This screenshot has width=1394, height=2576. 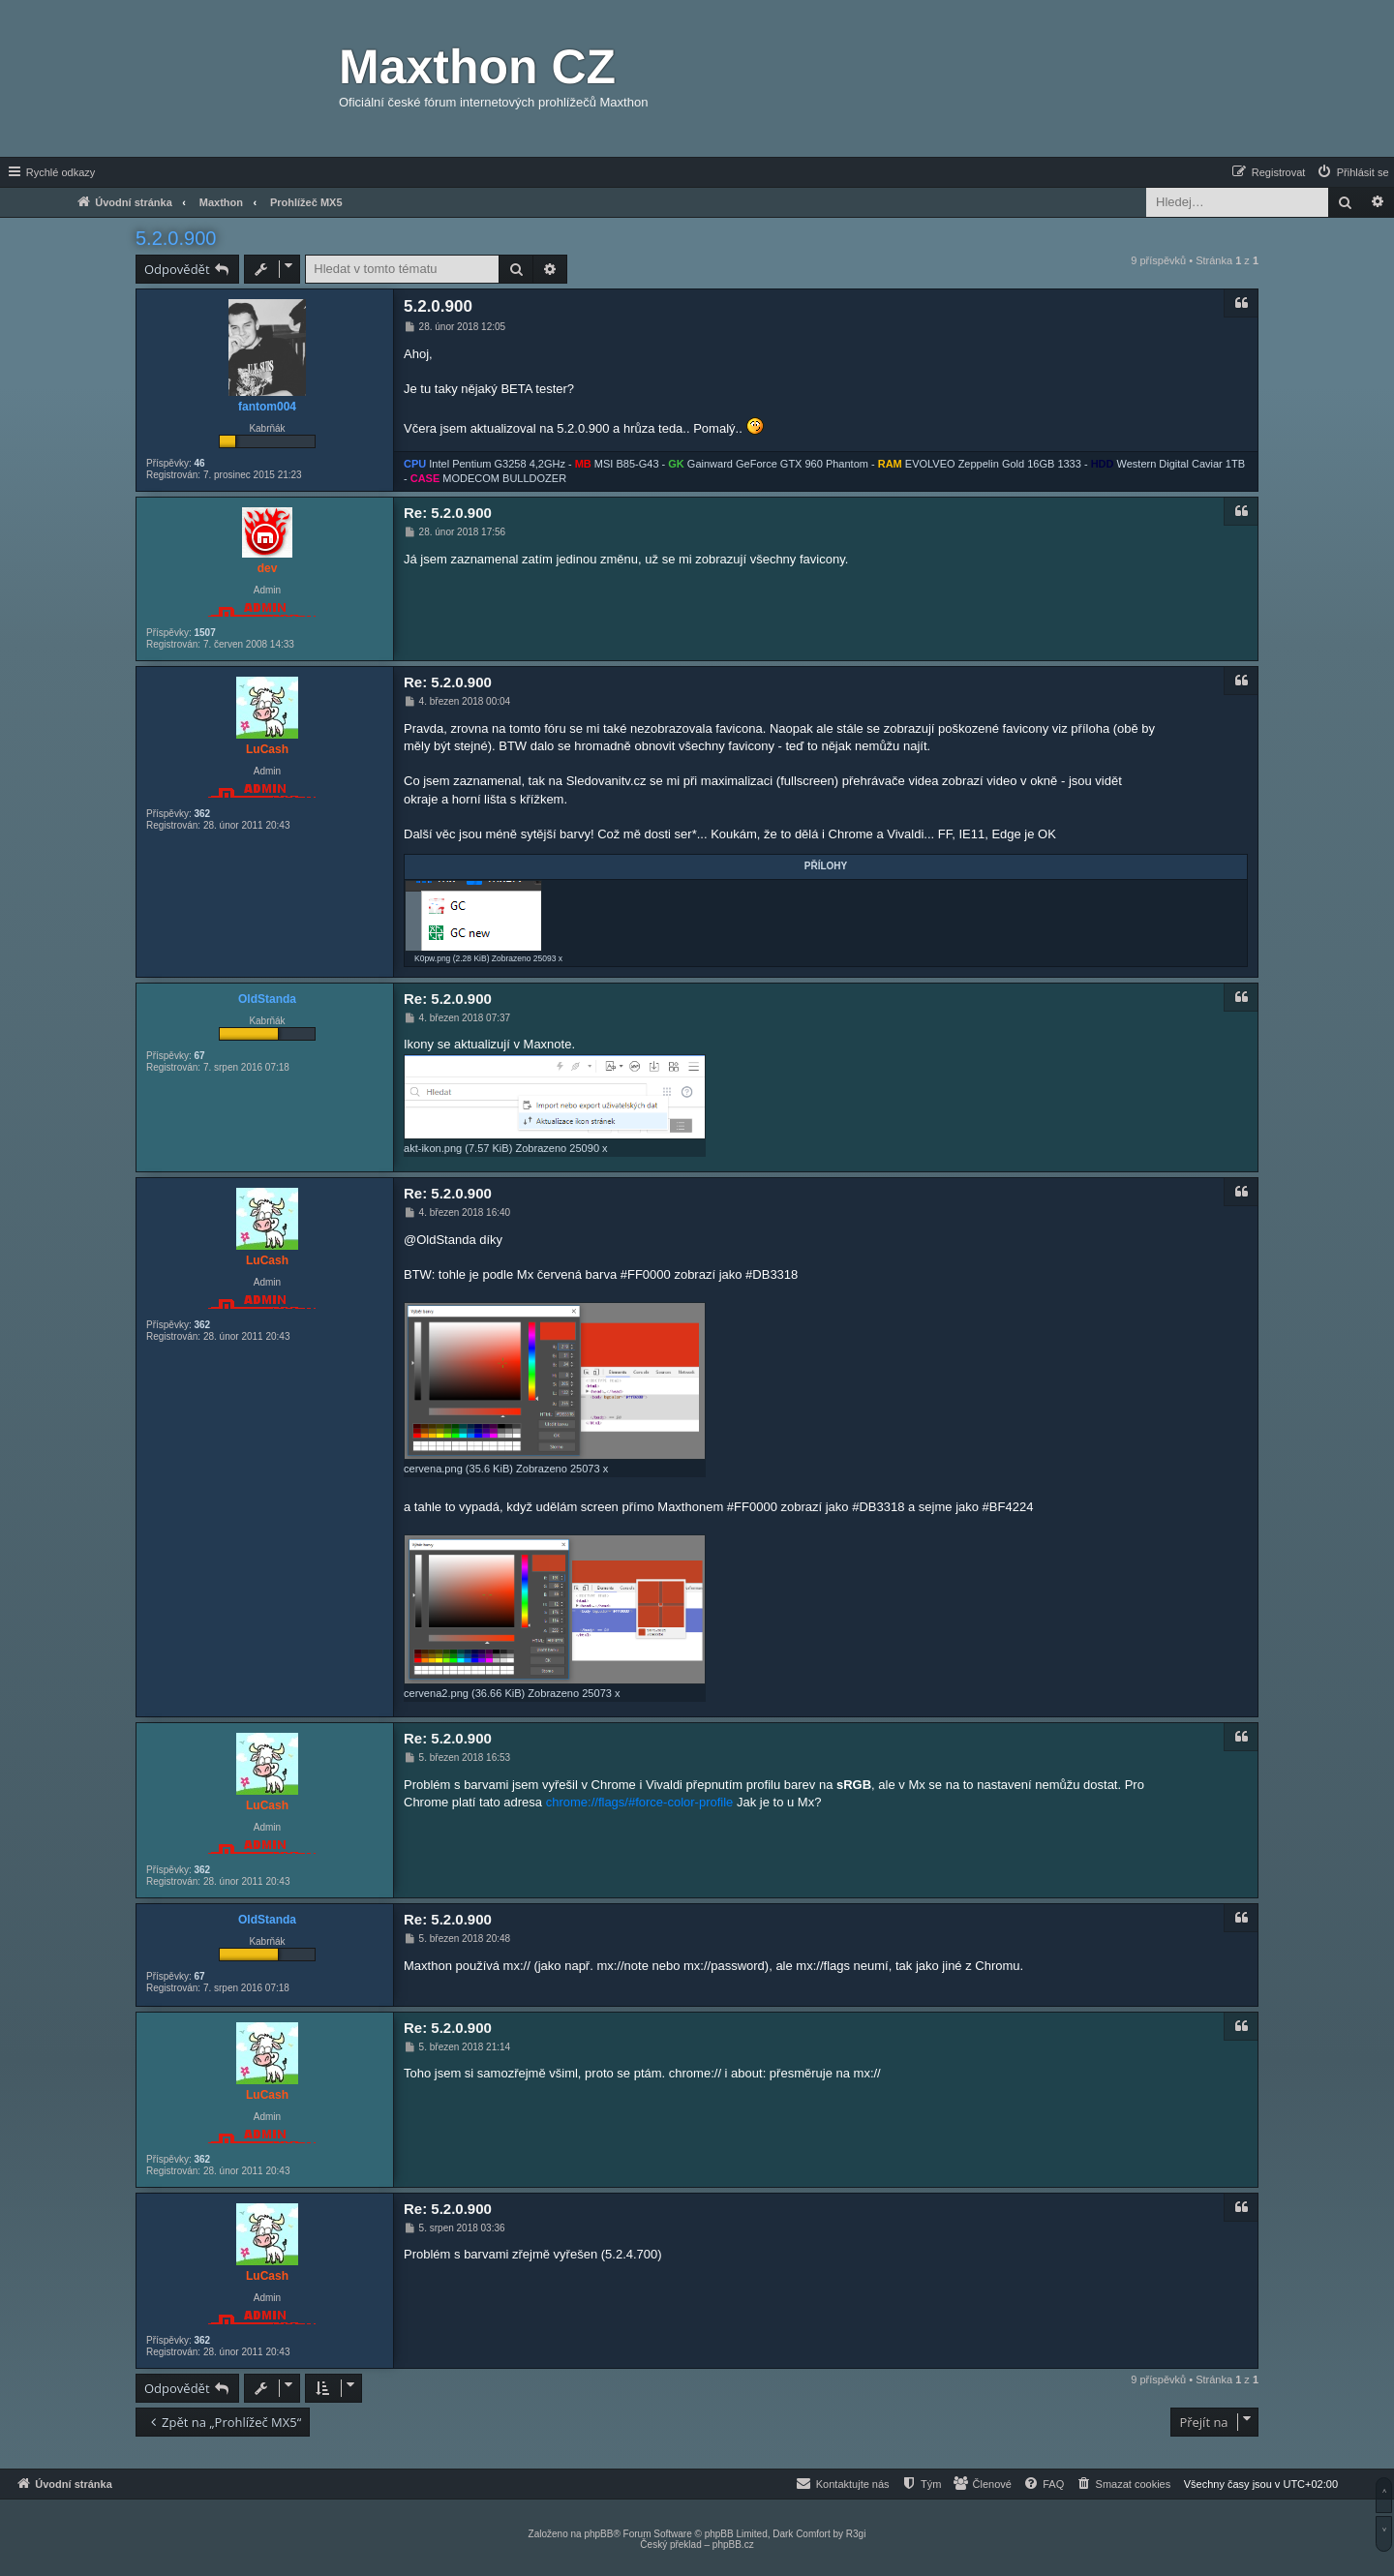 What do you see at coordinates (598, 2534) in the screenshot?
I see `phpBB` at bounding box center [598, 2534].